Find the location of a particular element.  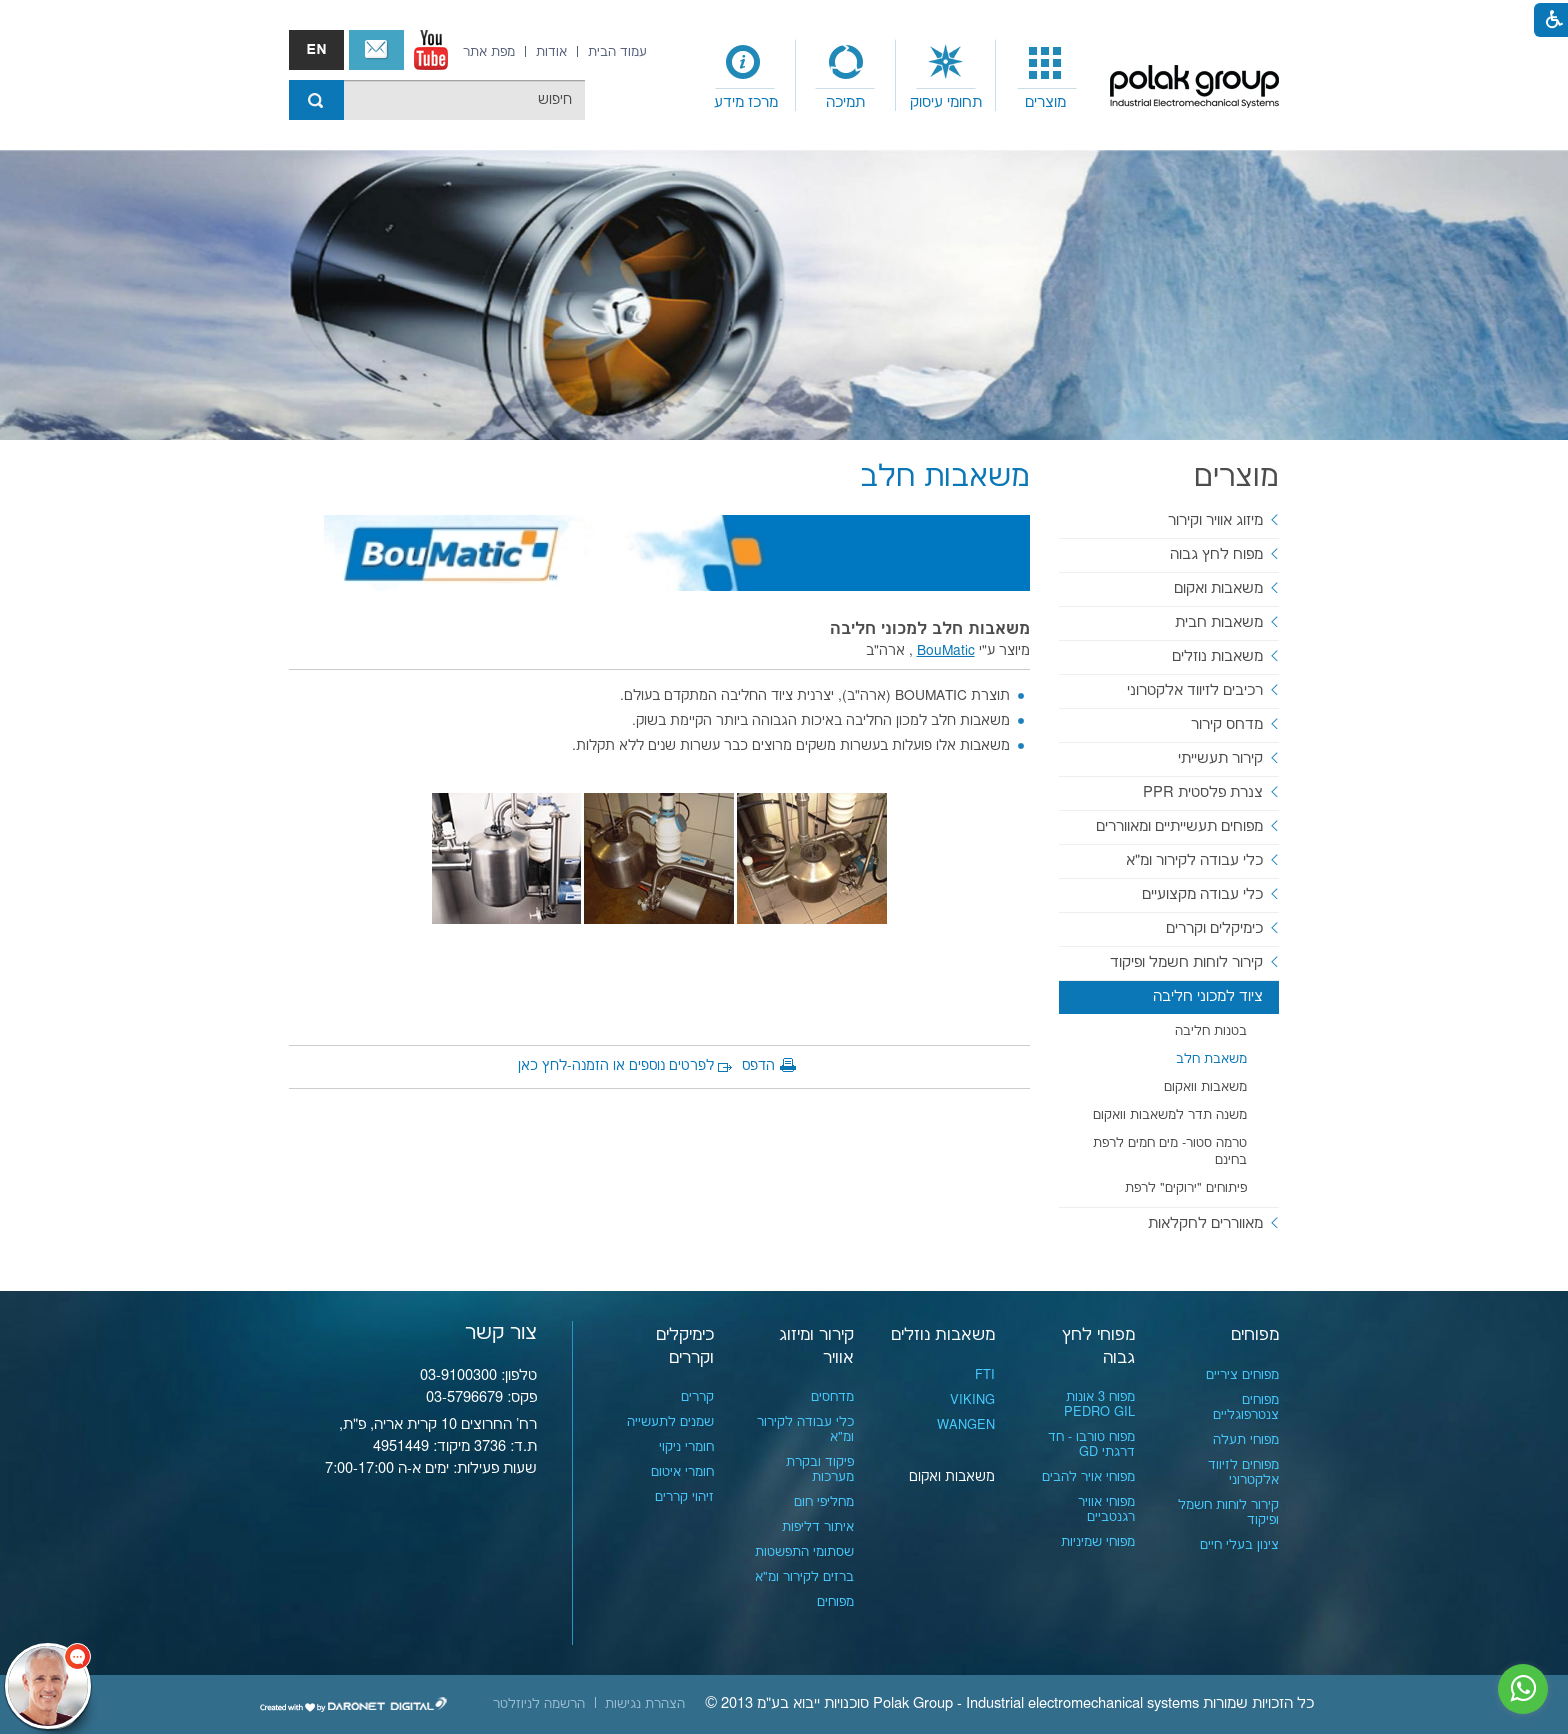

כימיקלים וקררים is located at coordinates (1214, 928).